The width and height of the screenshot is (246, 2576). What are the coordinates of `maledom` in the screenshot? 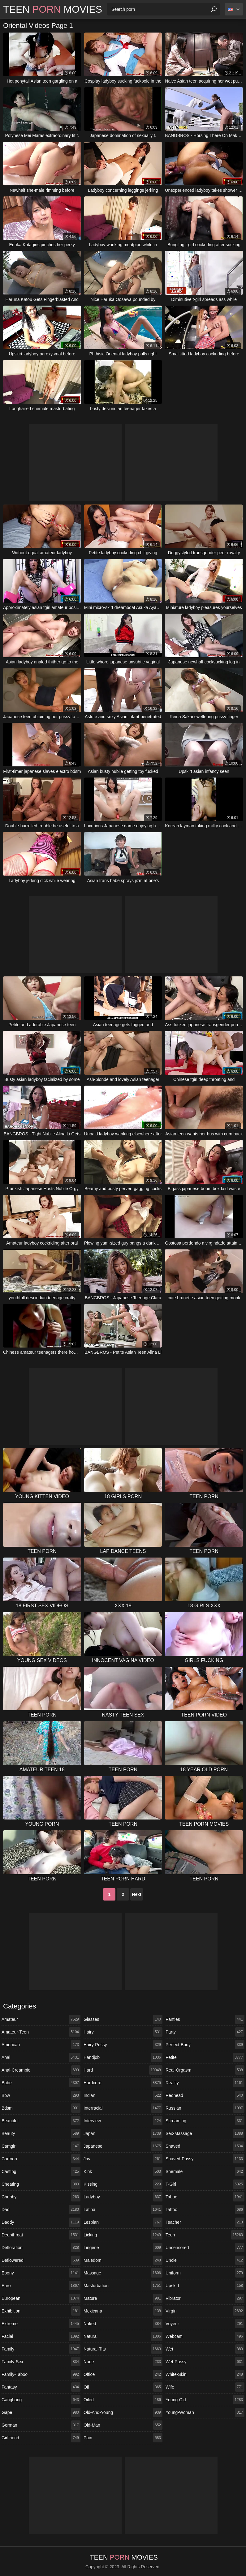 It's located at (123, 2260).